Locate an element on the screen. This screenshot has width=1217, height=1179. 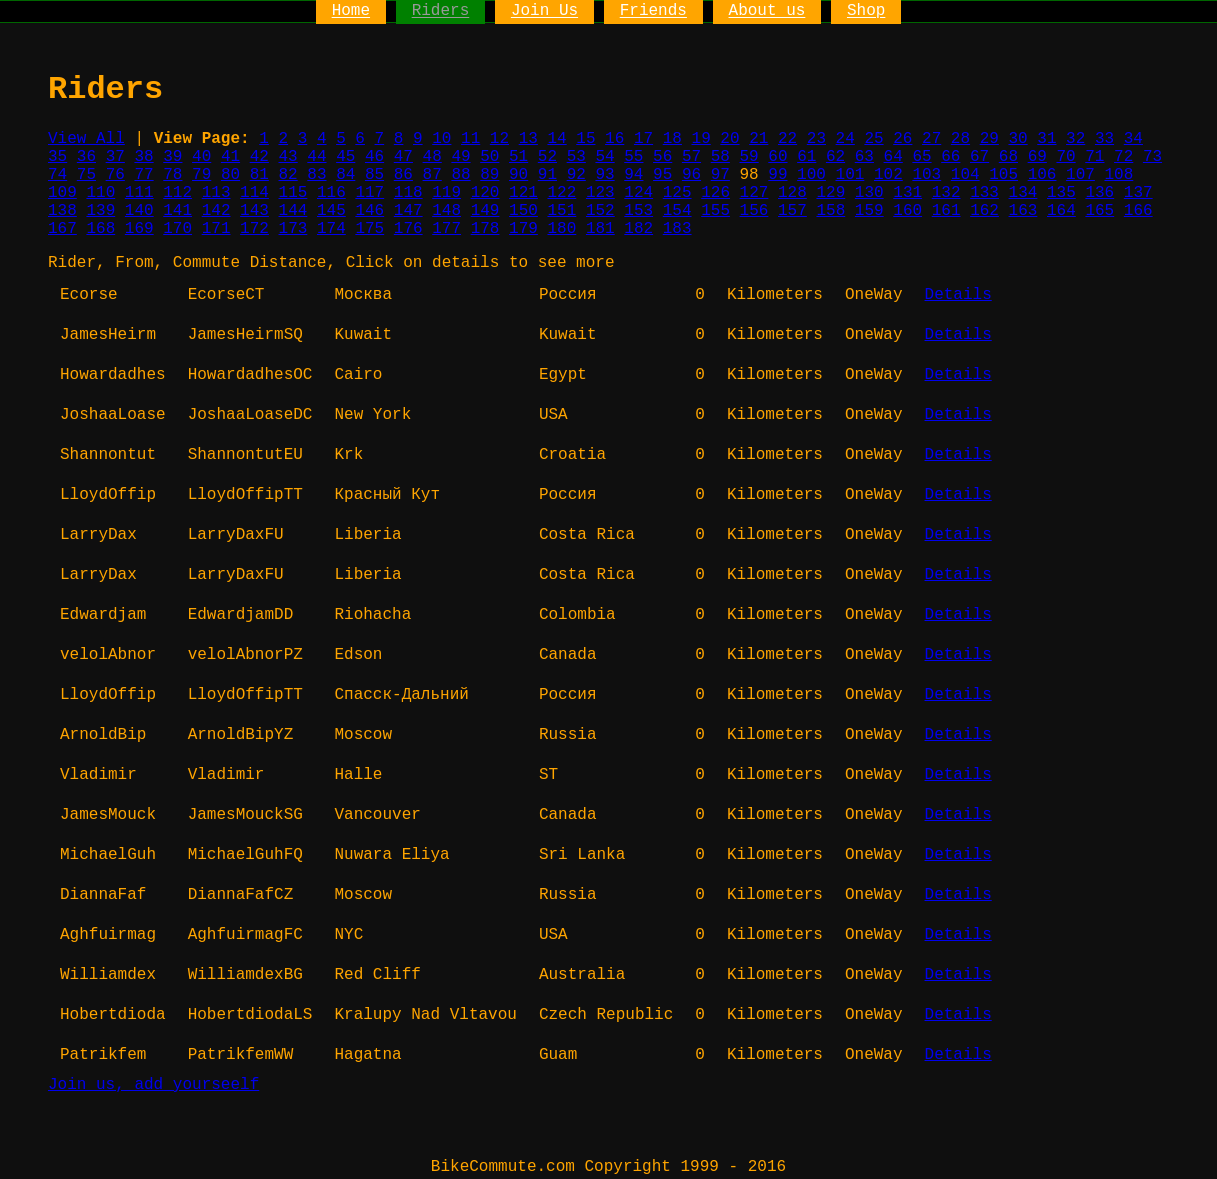
102 is located at coordinates (888, 175).